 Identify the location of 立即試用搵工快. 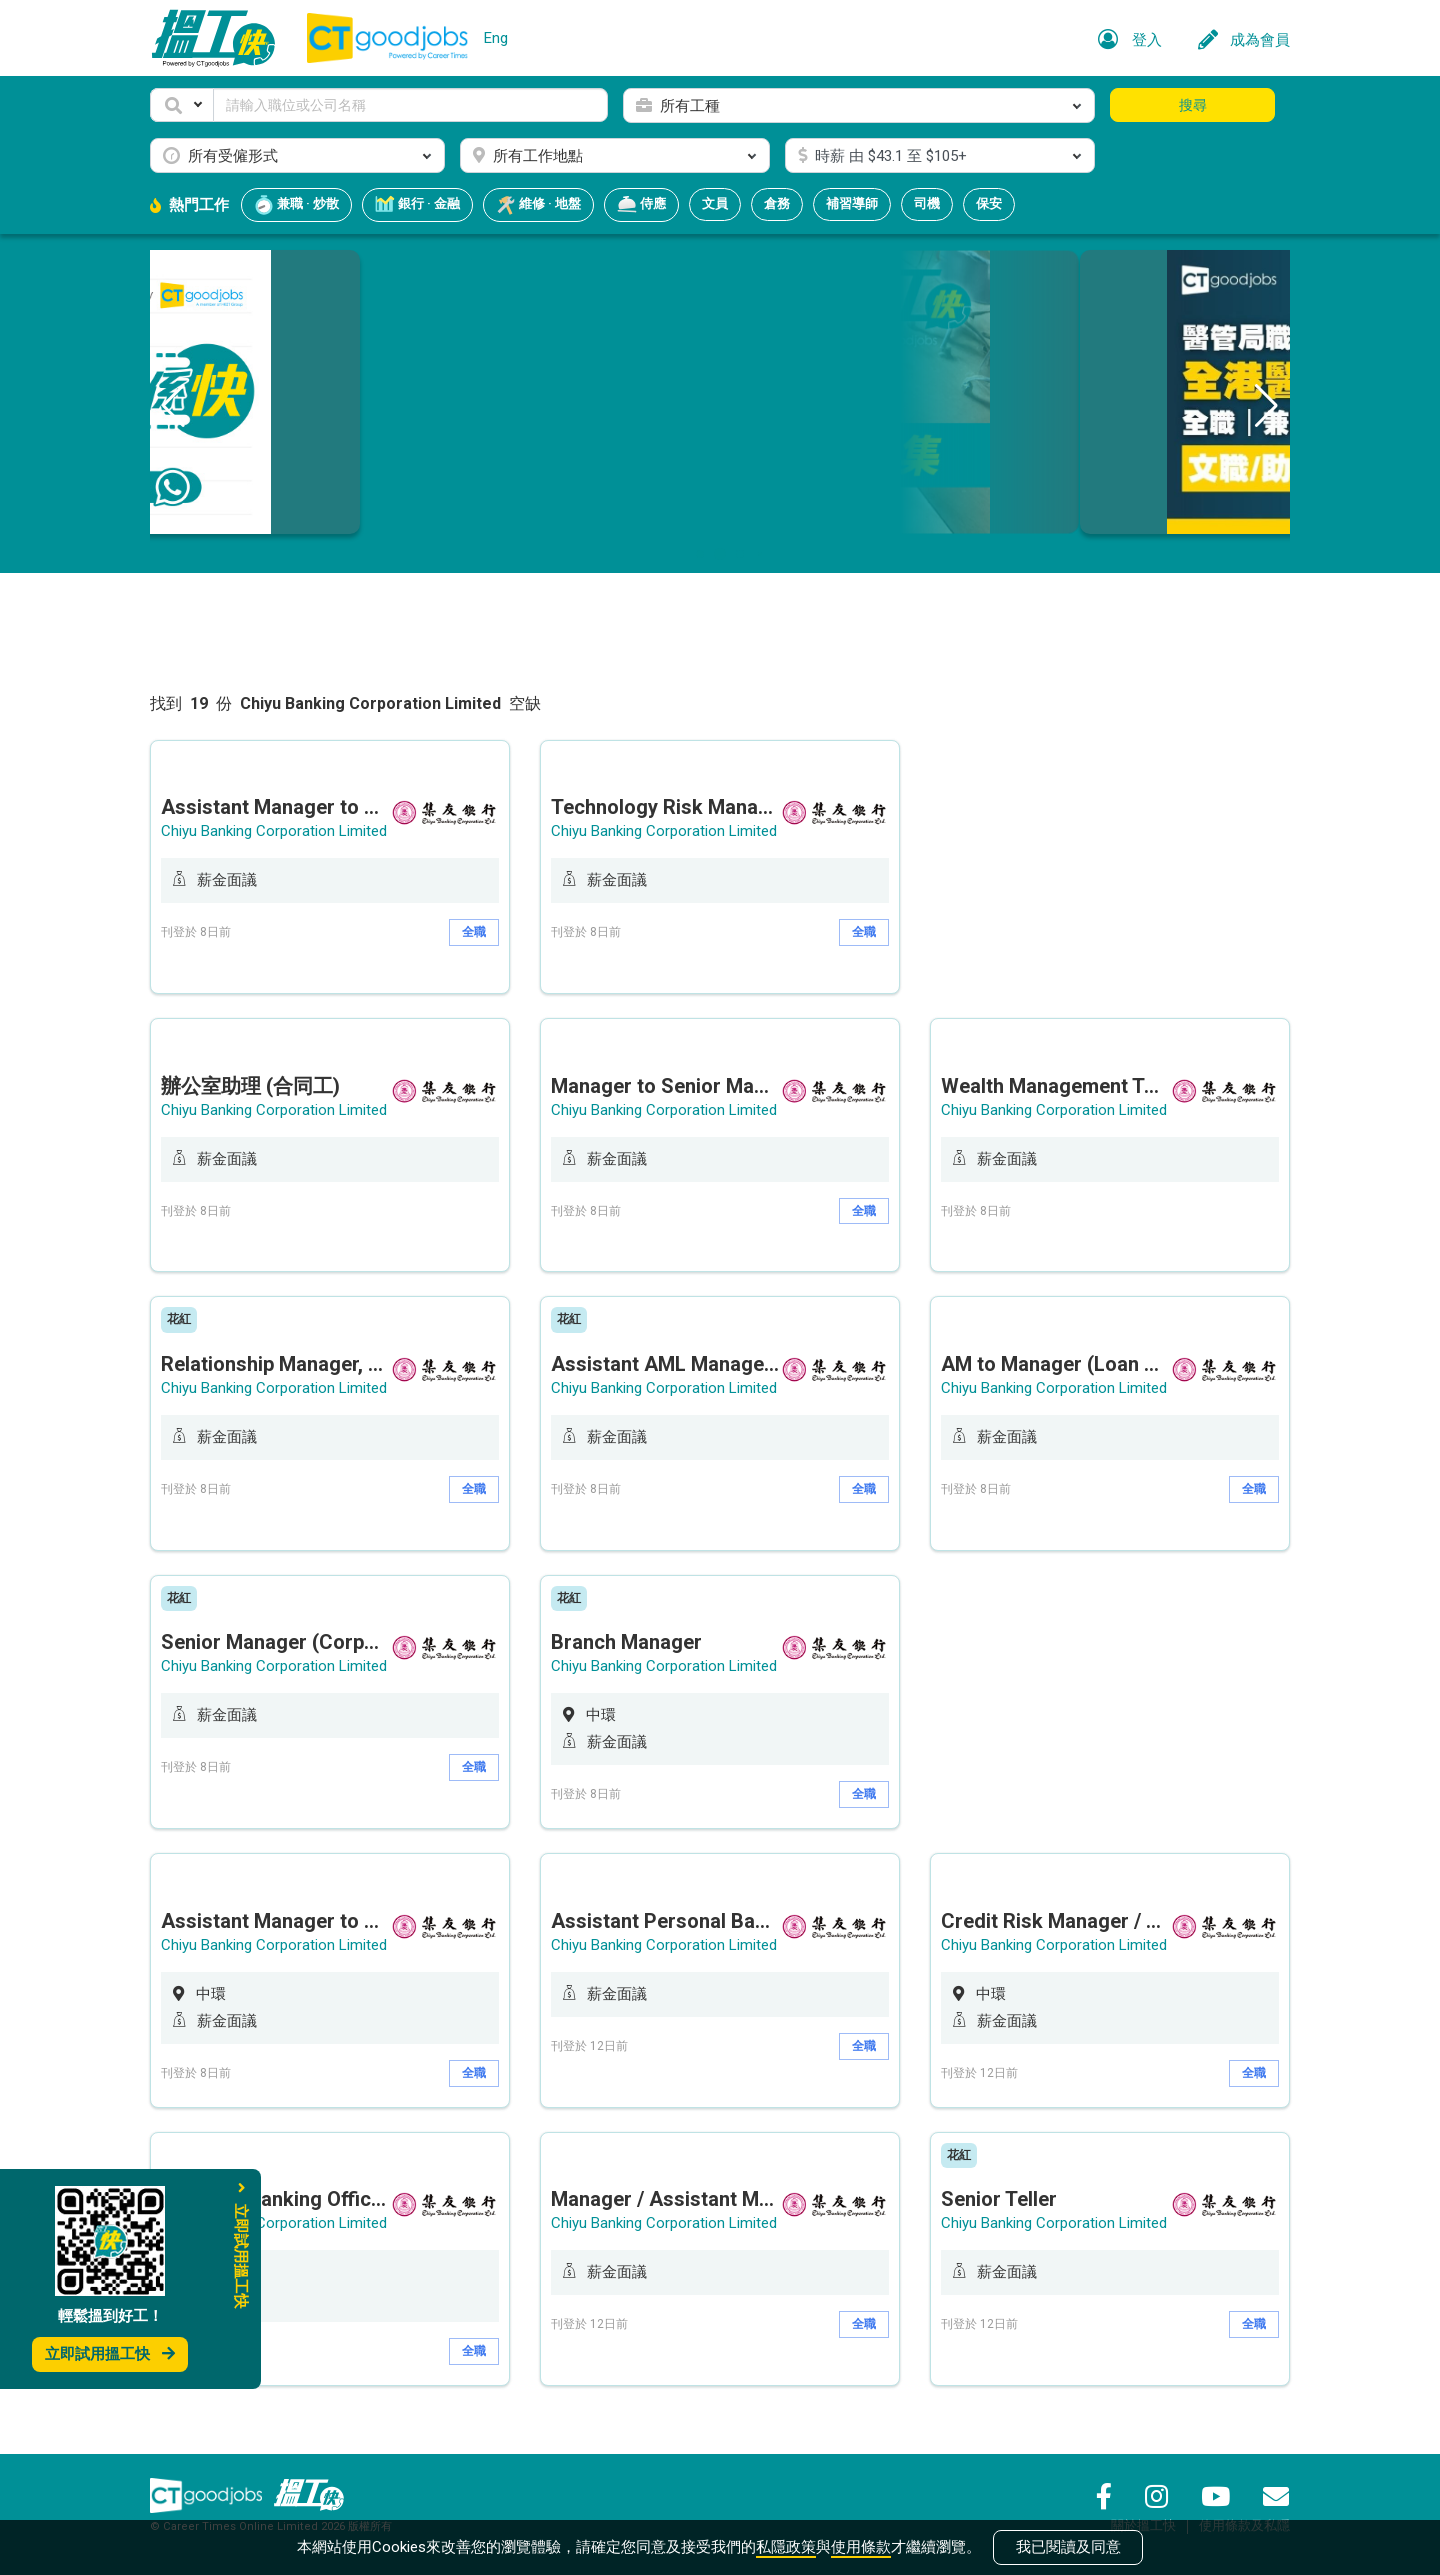
(110, 2354).